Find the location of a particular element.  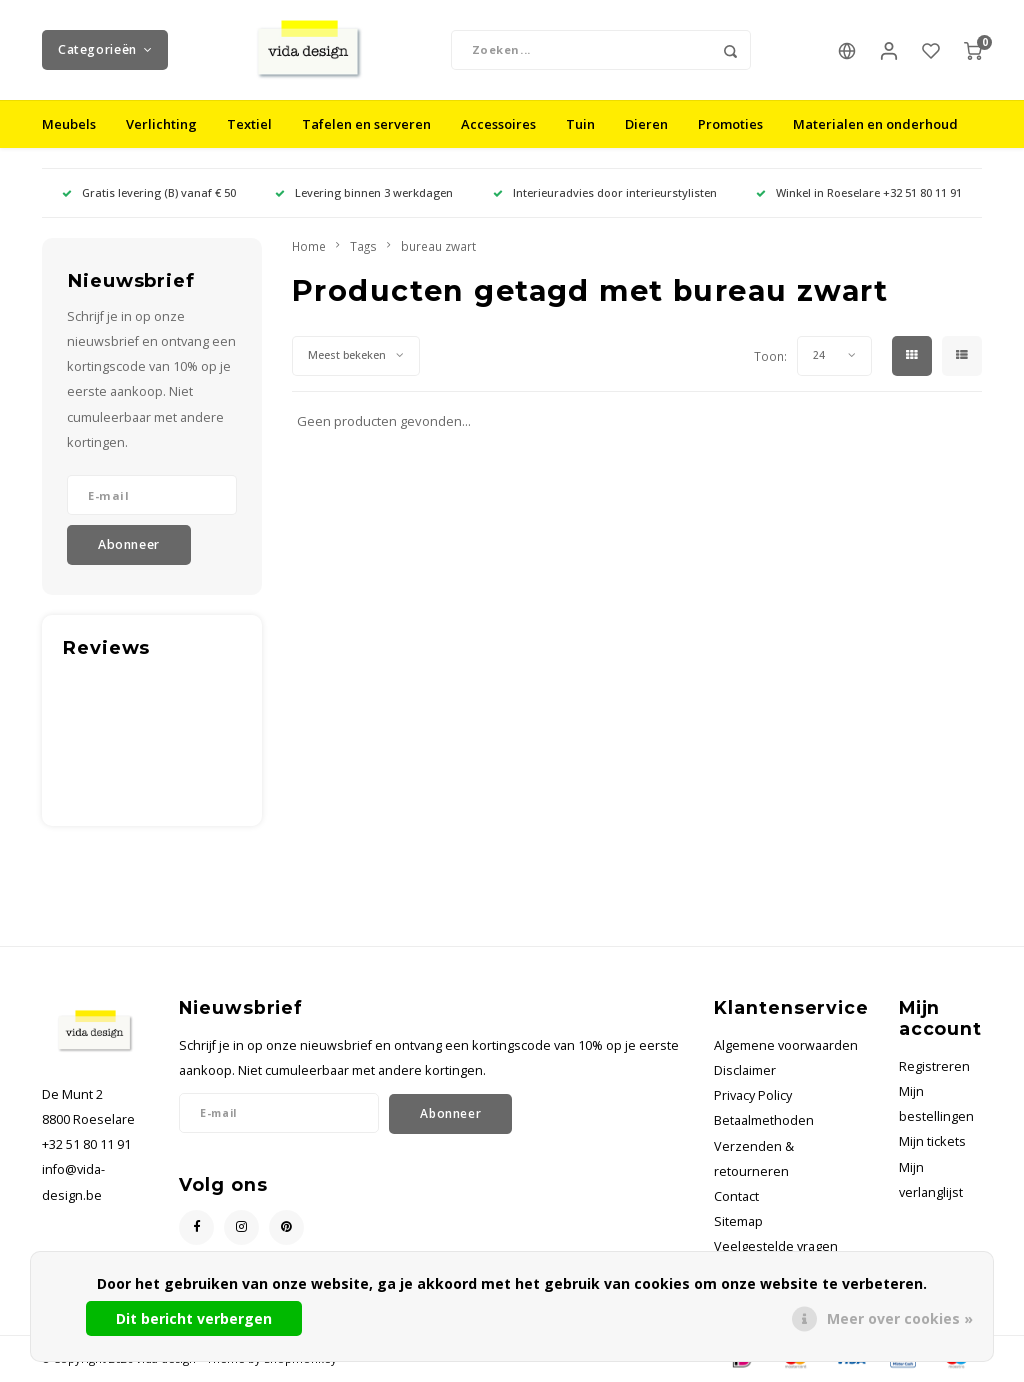

Veelgestelde vragen is located at coordinates (776, 1247).